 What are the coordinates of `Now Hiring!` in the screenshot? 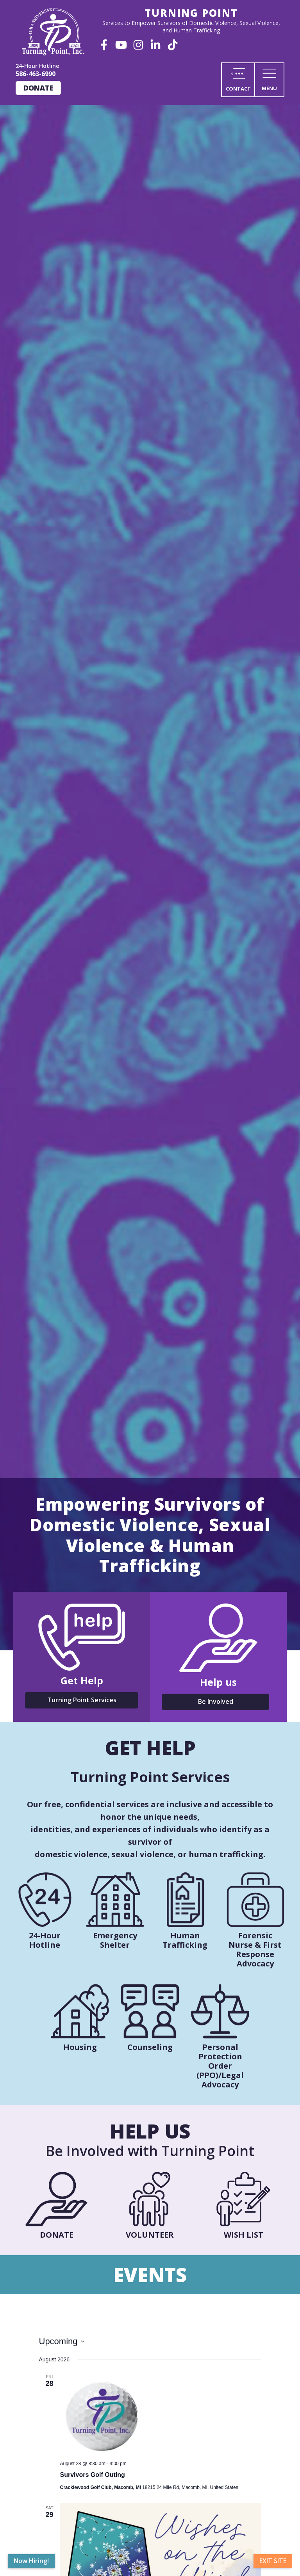 It's located at (31, 2560).